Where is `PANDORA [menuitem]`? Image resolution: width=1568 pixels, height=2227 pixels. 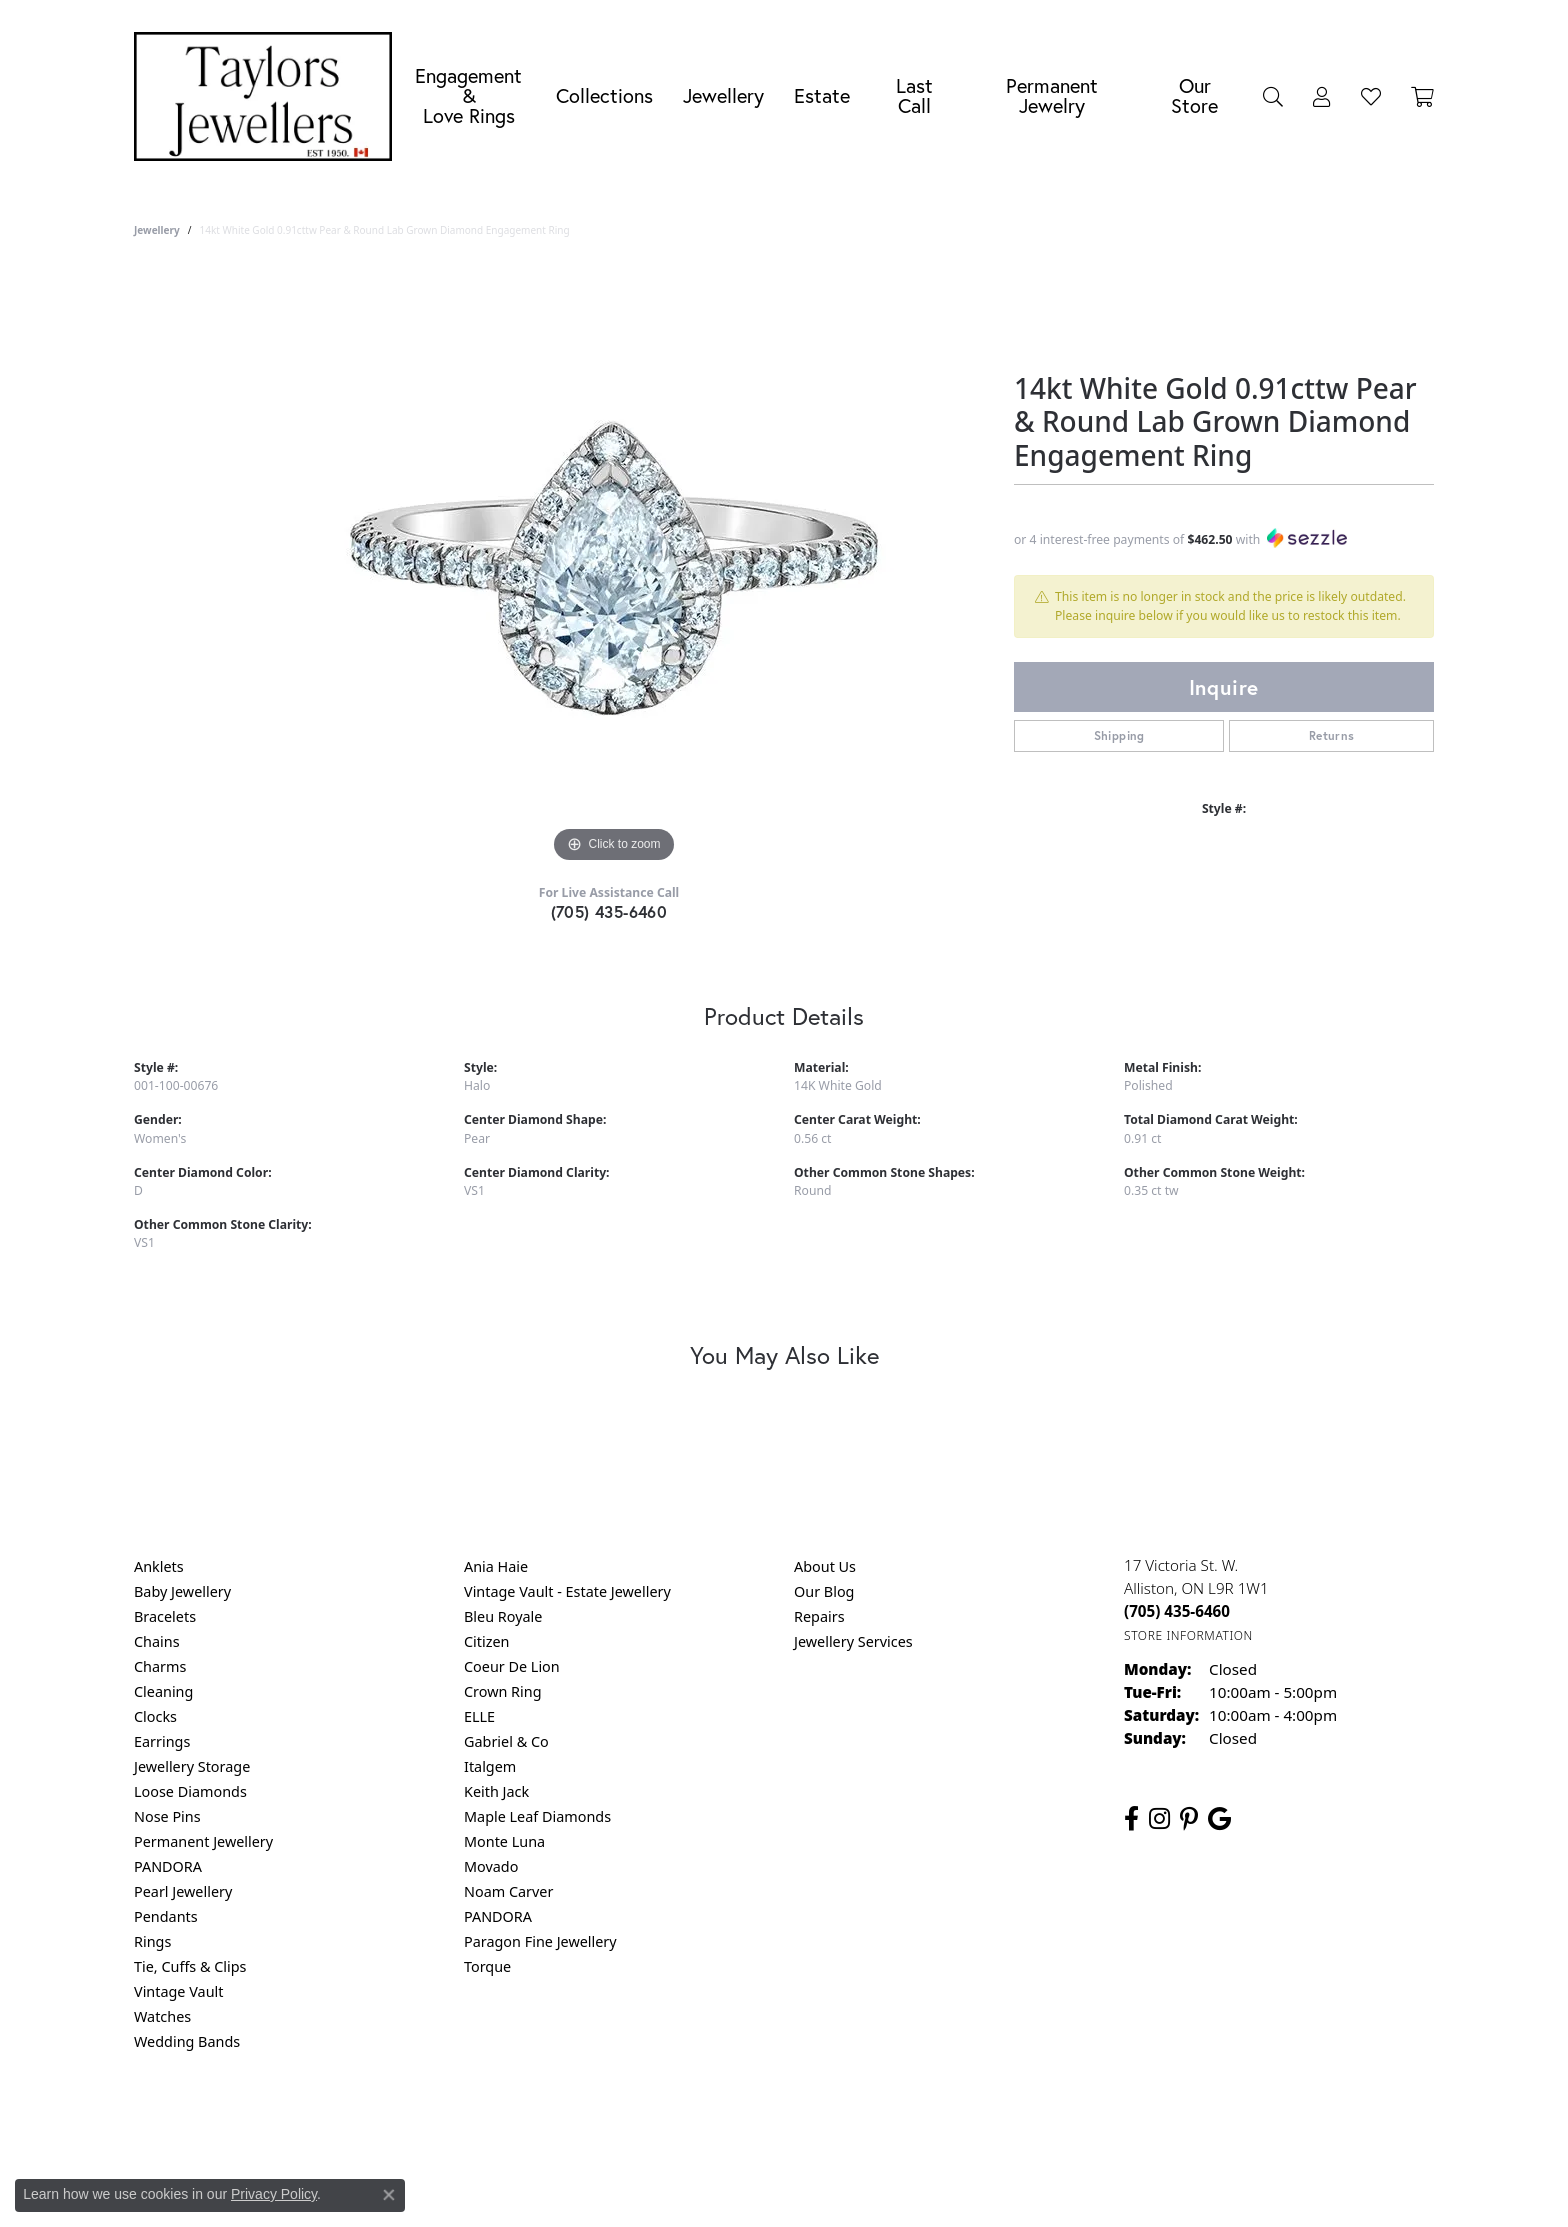
PANDORA [menuitem] is located at coordinates (168, 1866).